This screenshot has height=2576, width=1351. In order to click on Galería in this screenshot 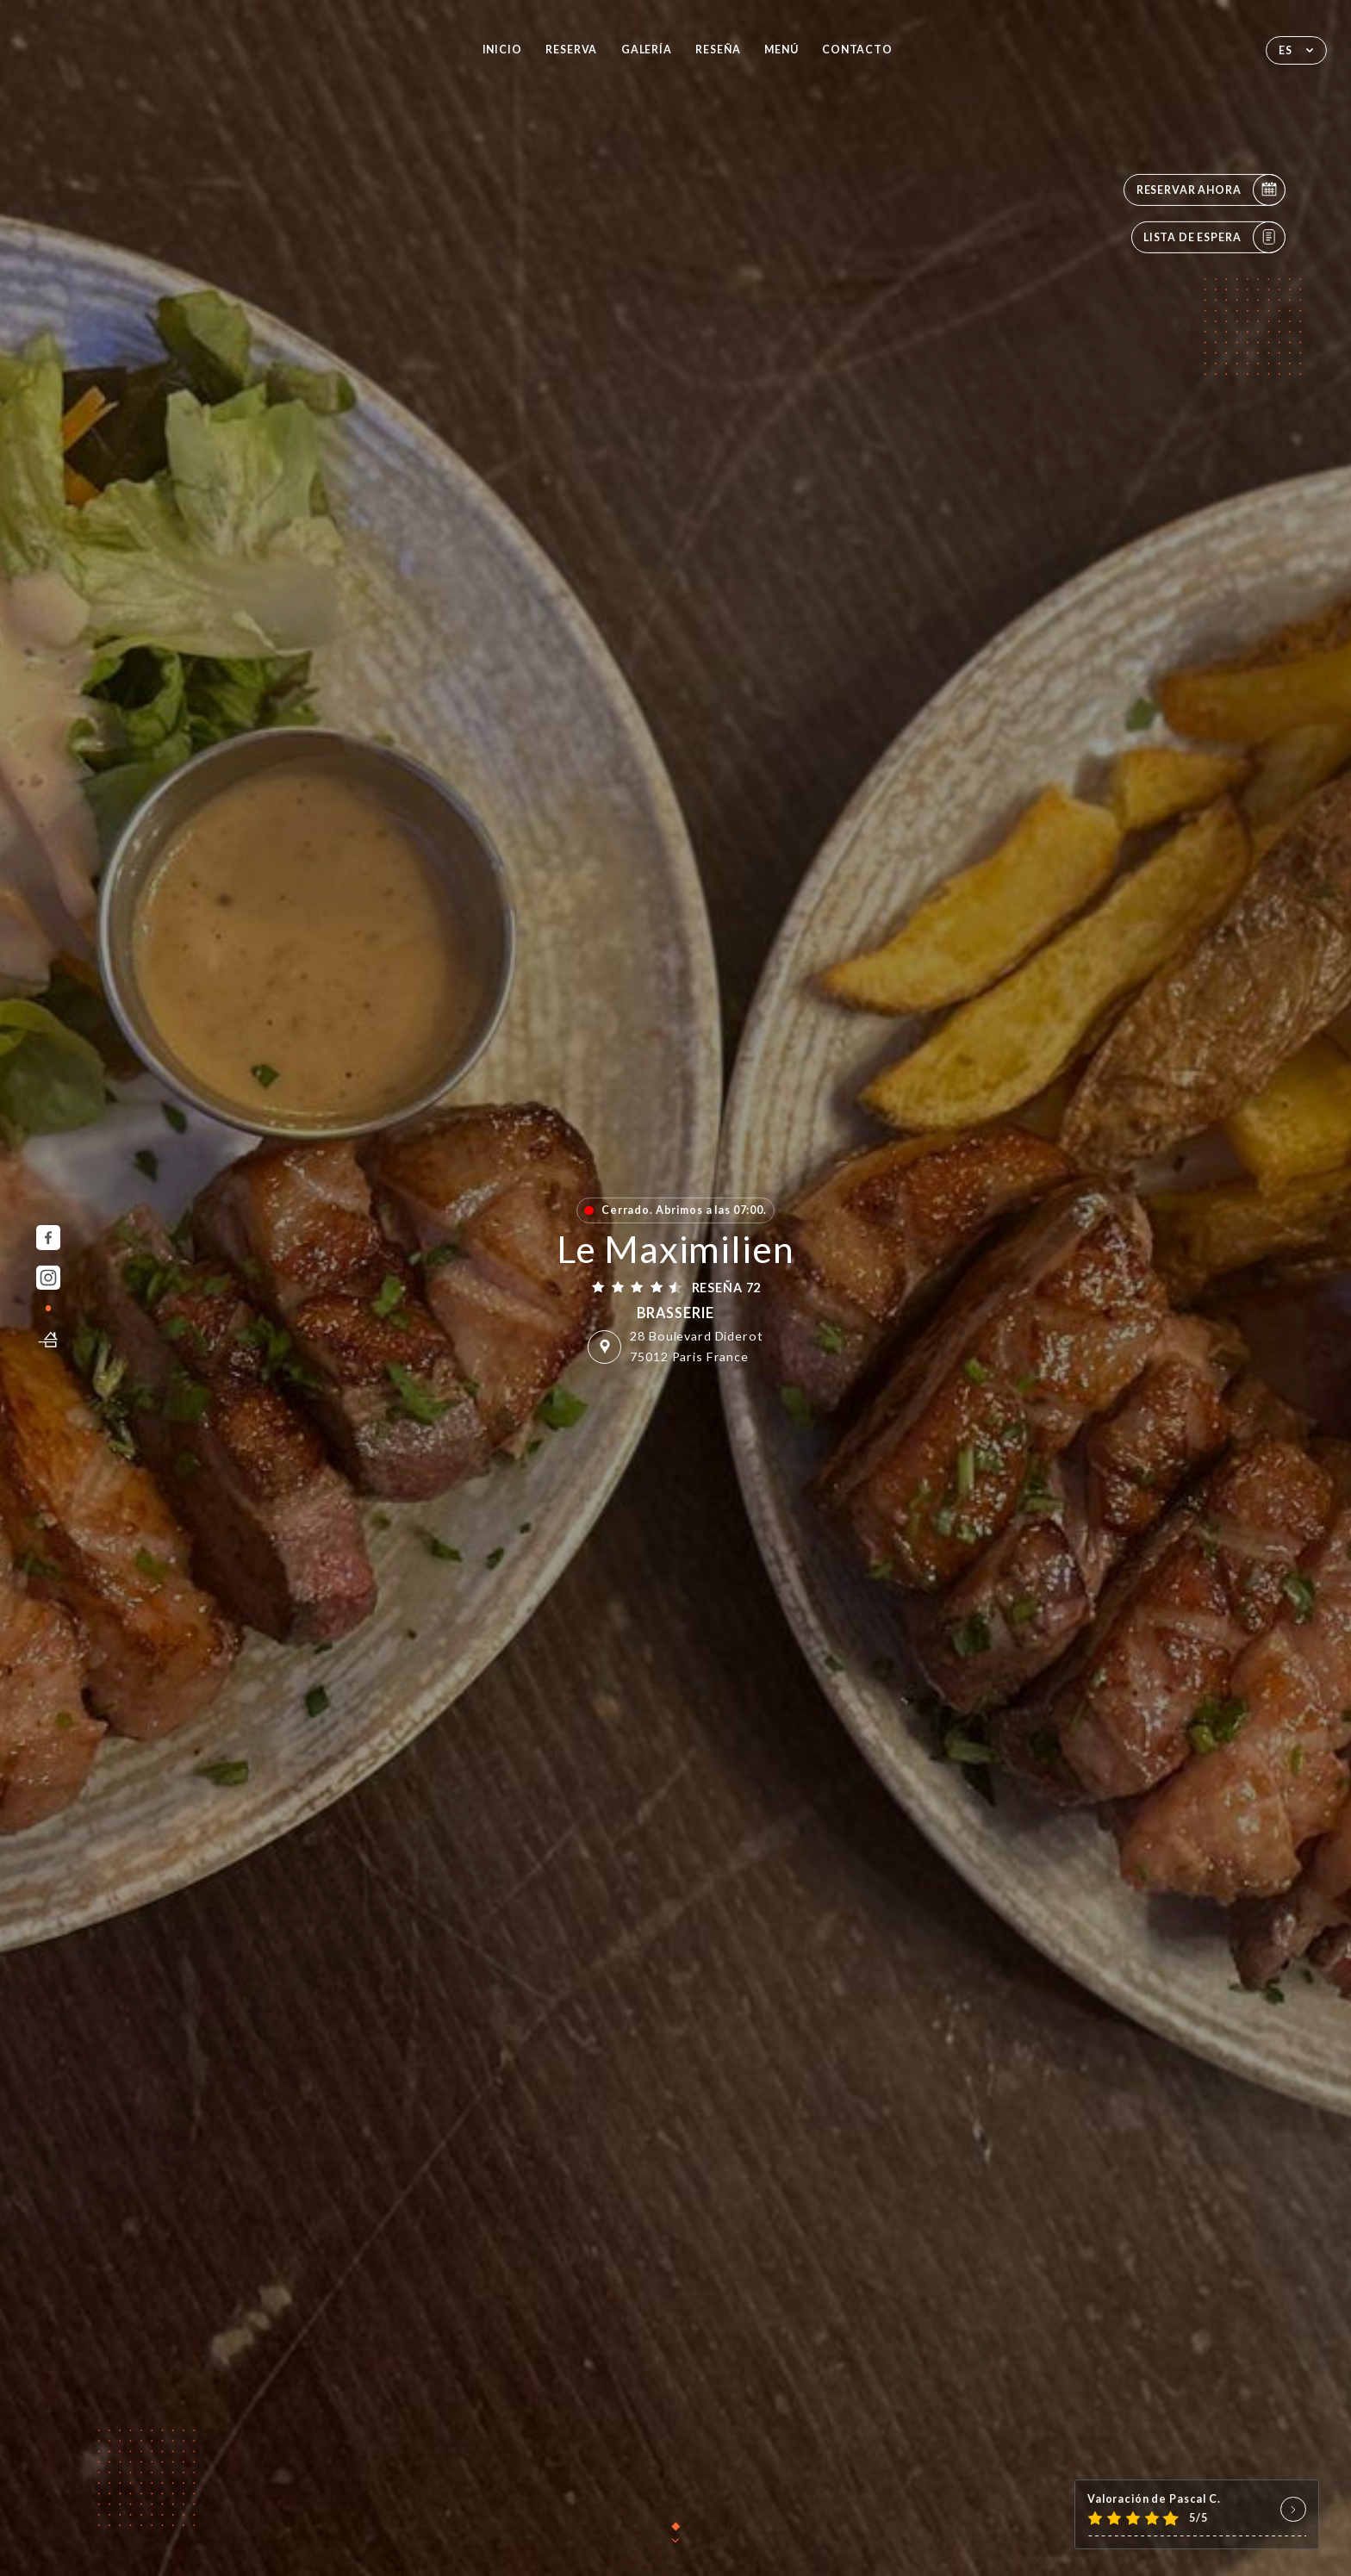, I will do `click(646, 49)`.